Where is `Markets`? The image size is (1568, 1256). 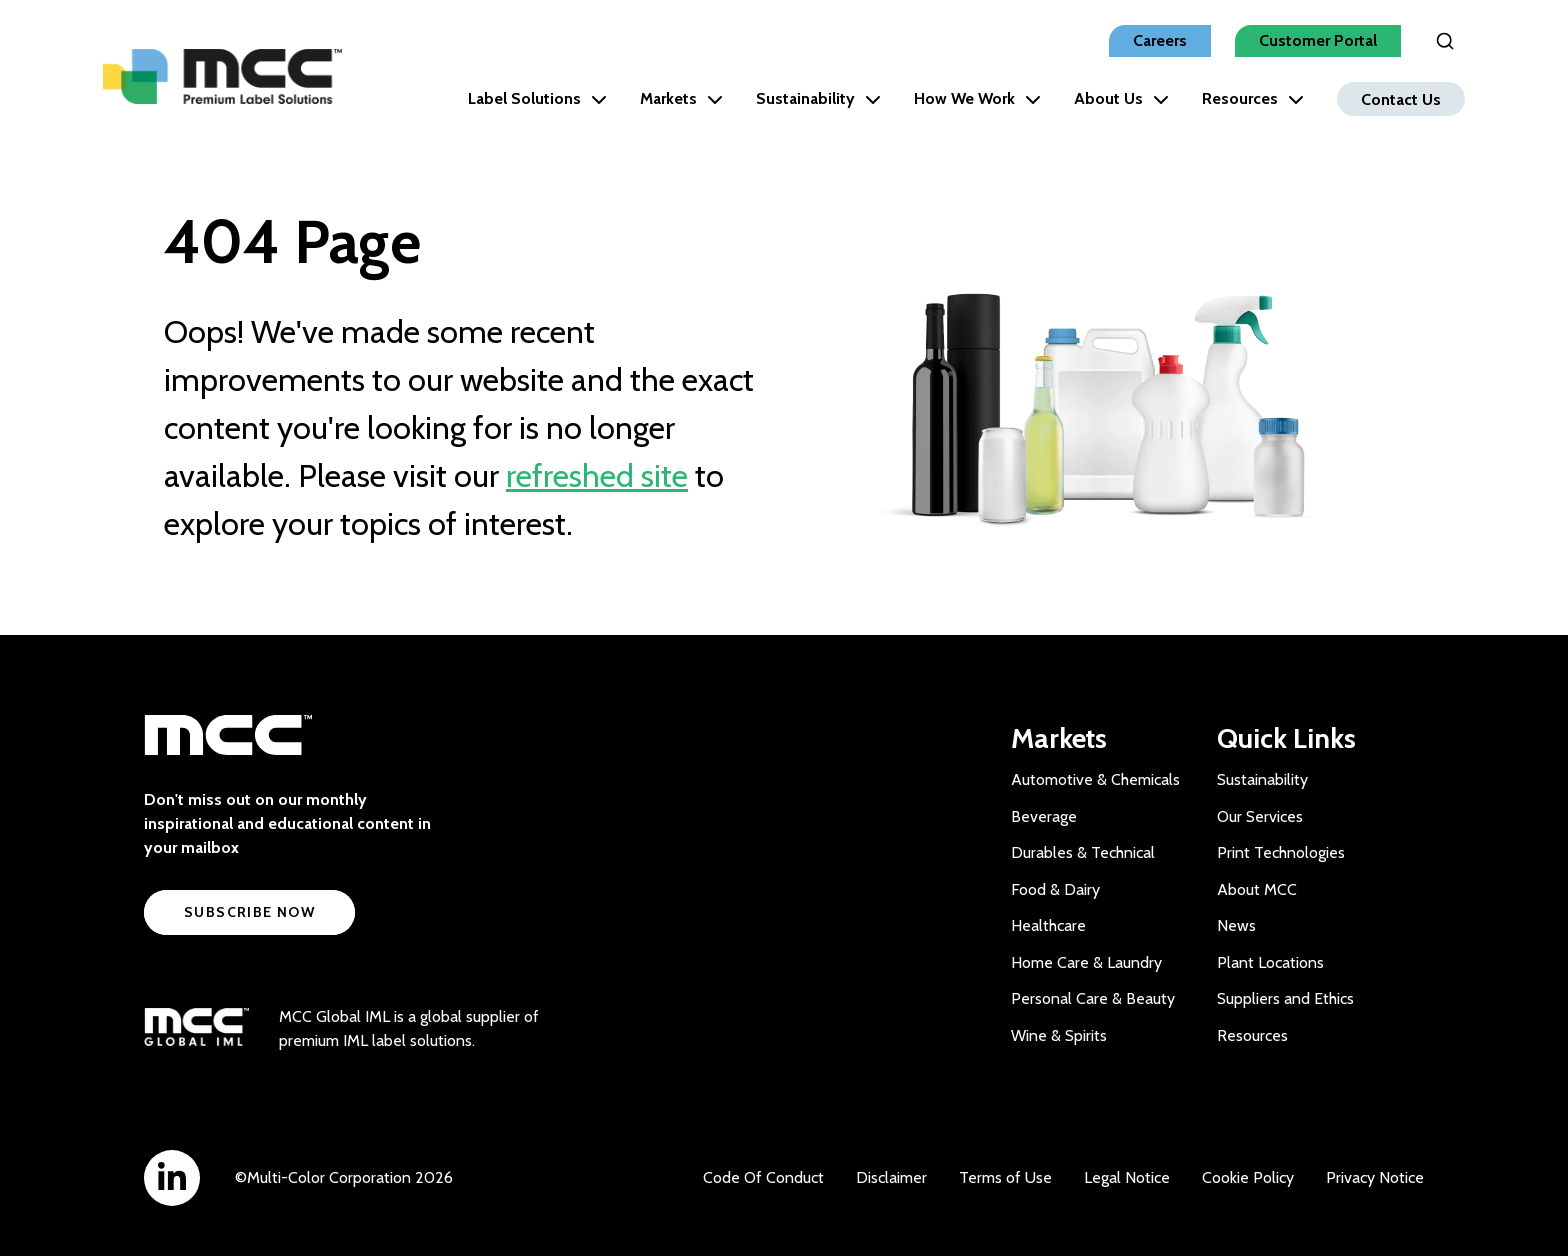 Markets is located at coordinates (681, 98).